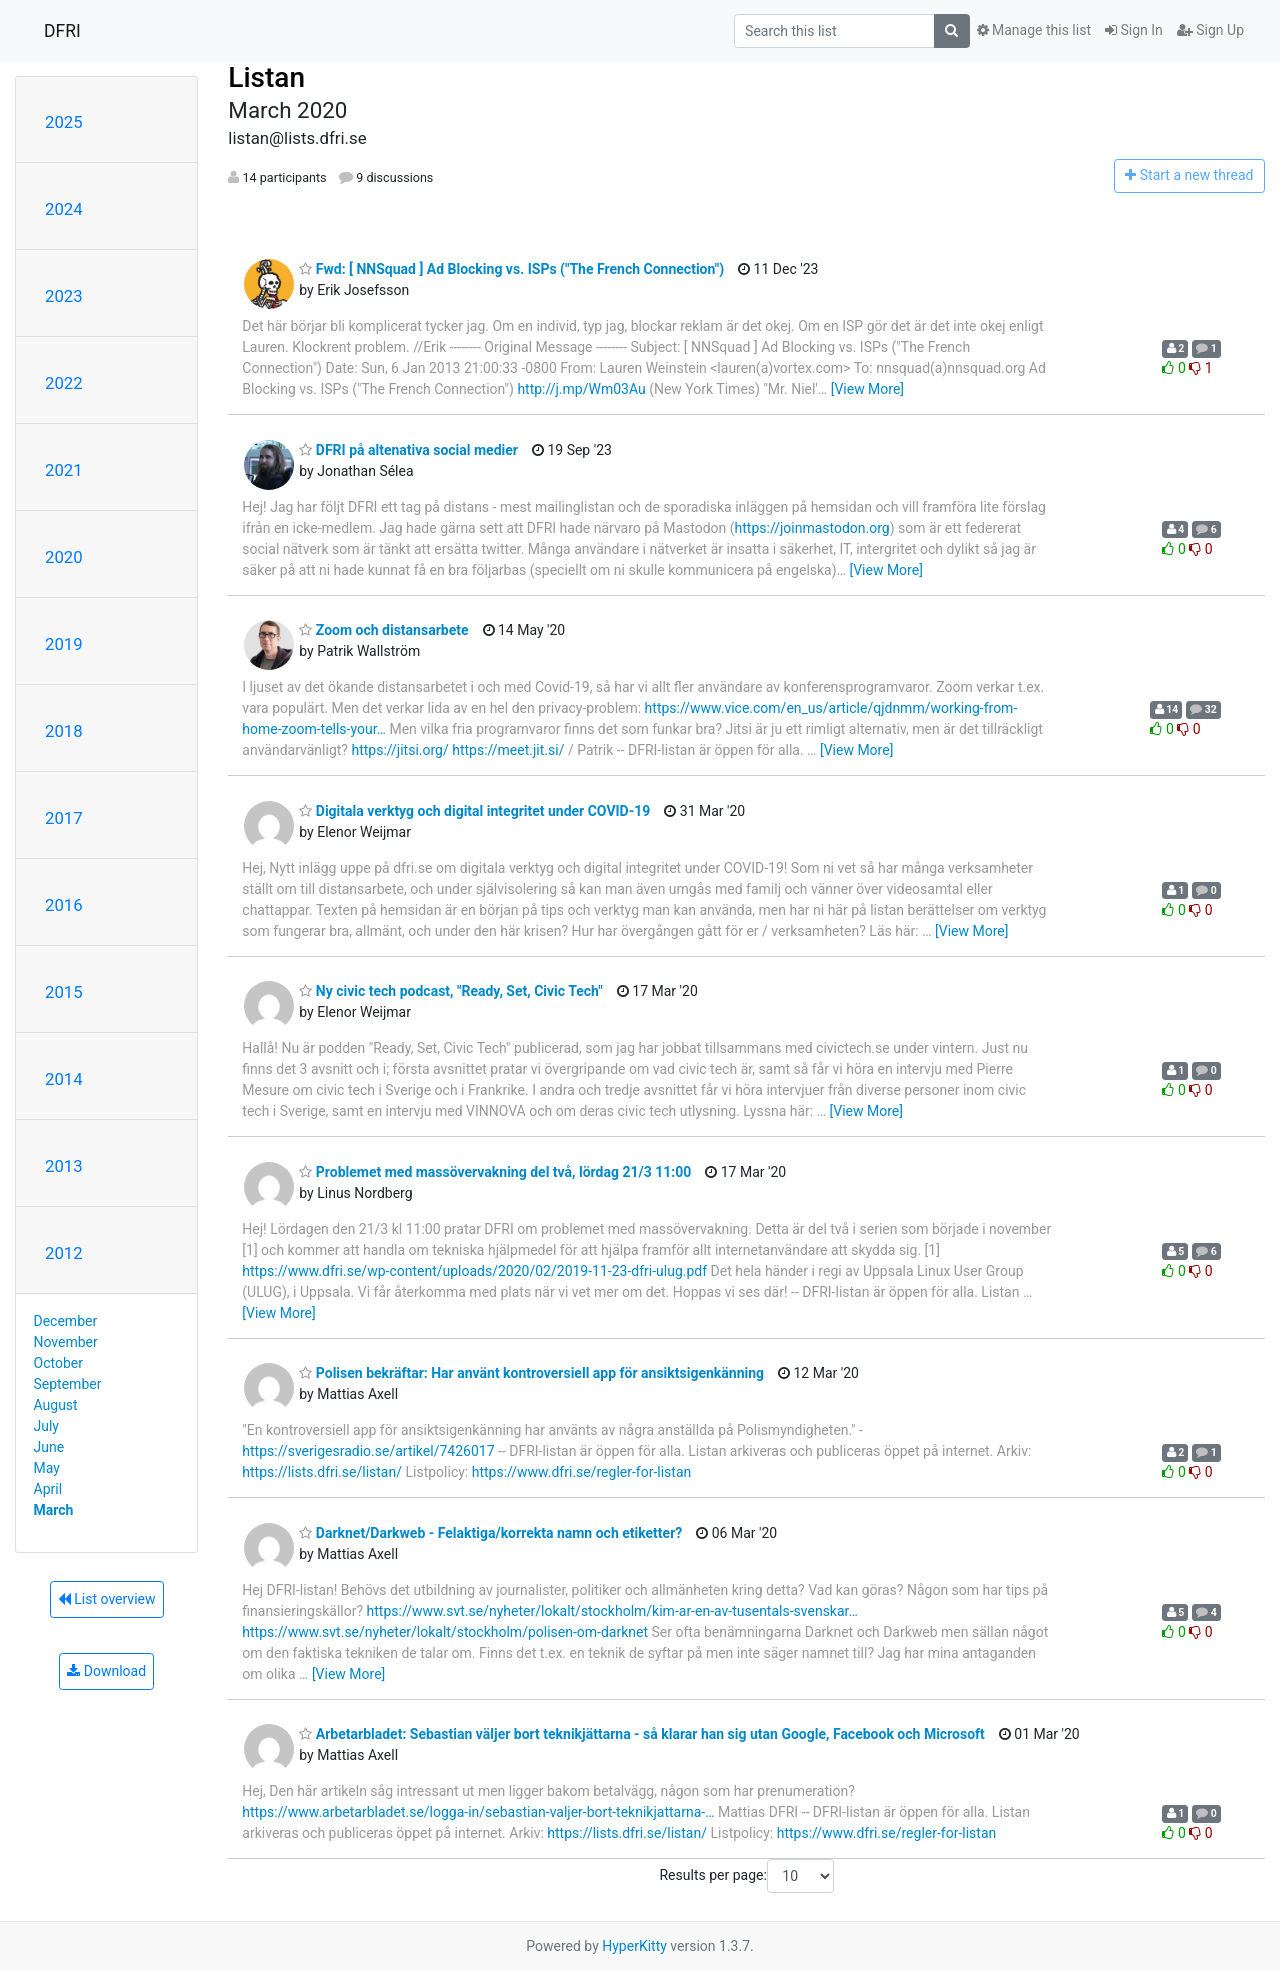  What do you see at coordinates (64, 1166) in the screenshot?
I see `2013` at bounding box center [64, 1166].